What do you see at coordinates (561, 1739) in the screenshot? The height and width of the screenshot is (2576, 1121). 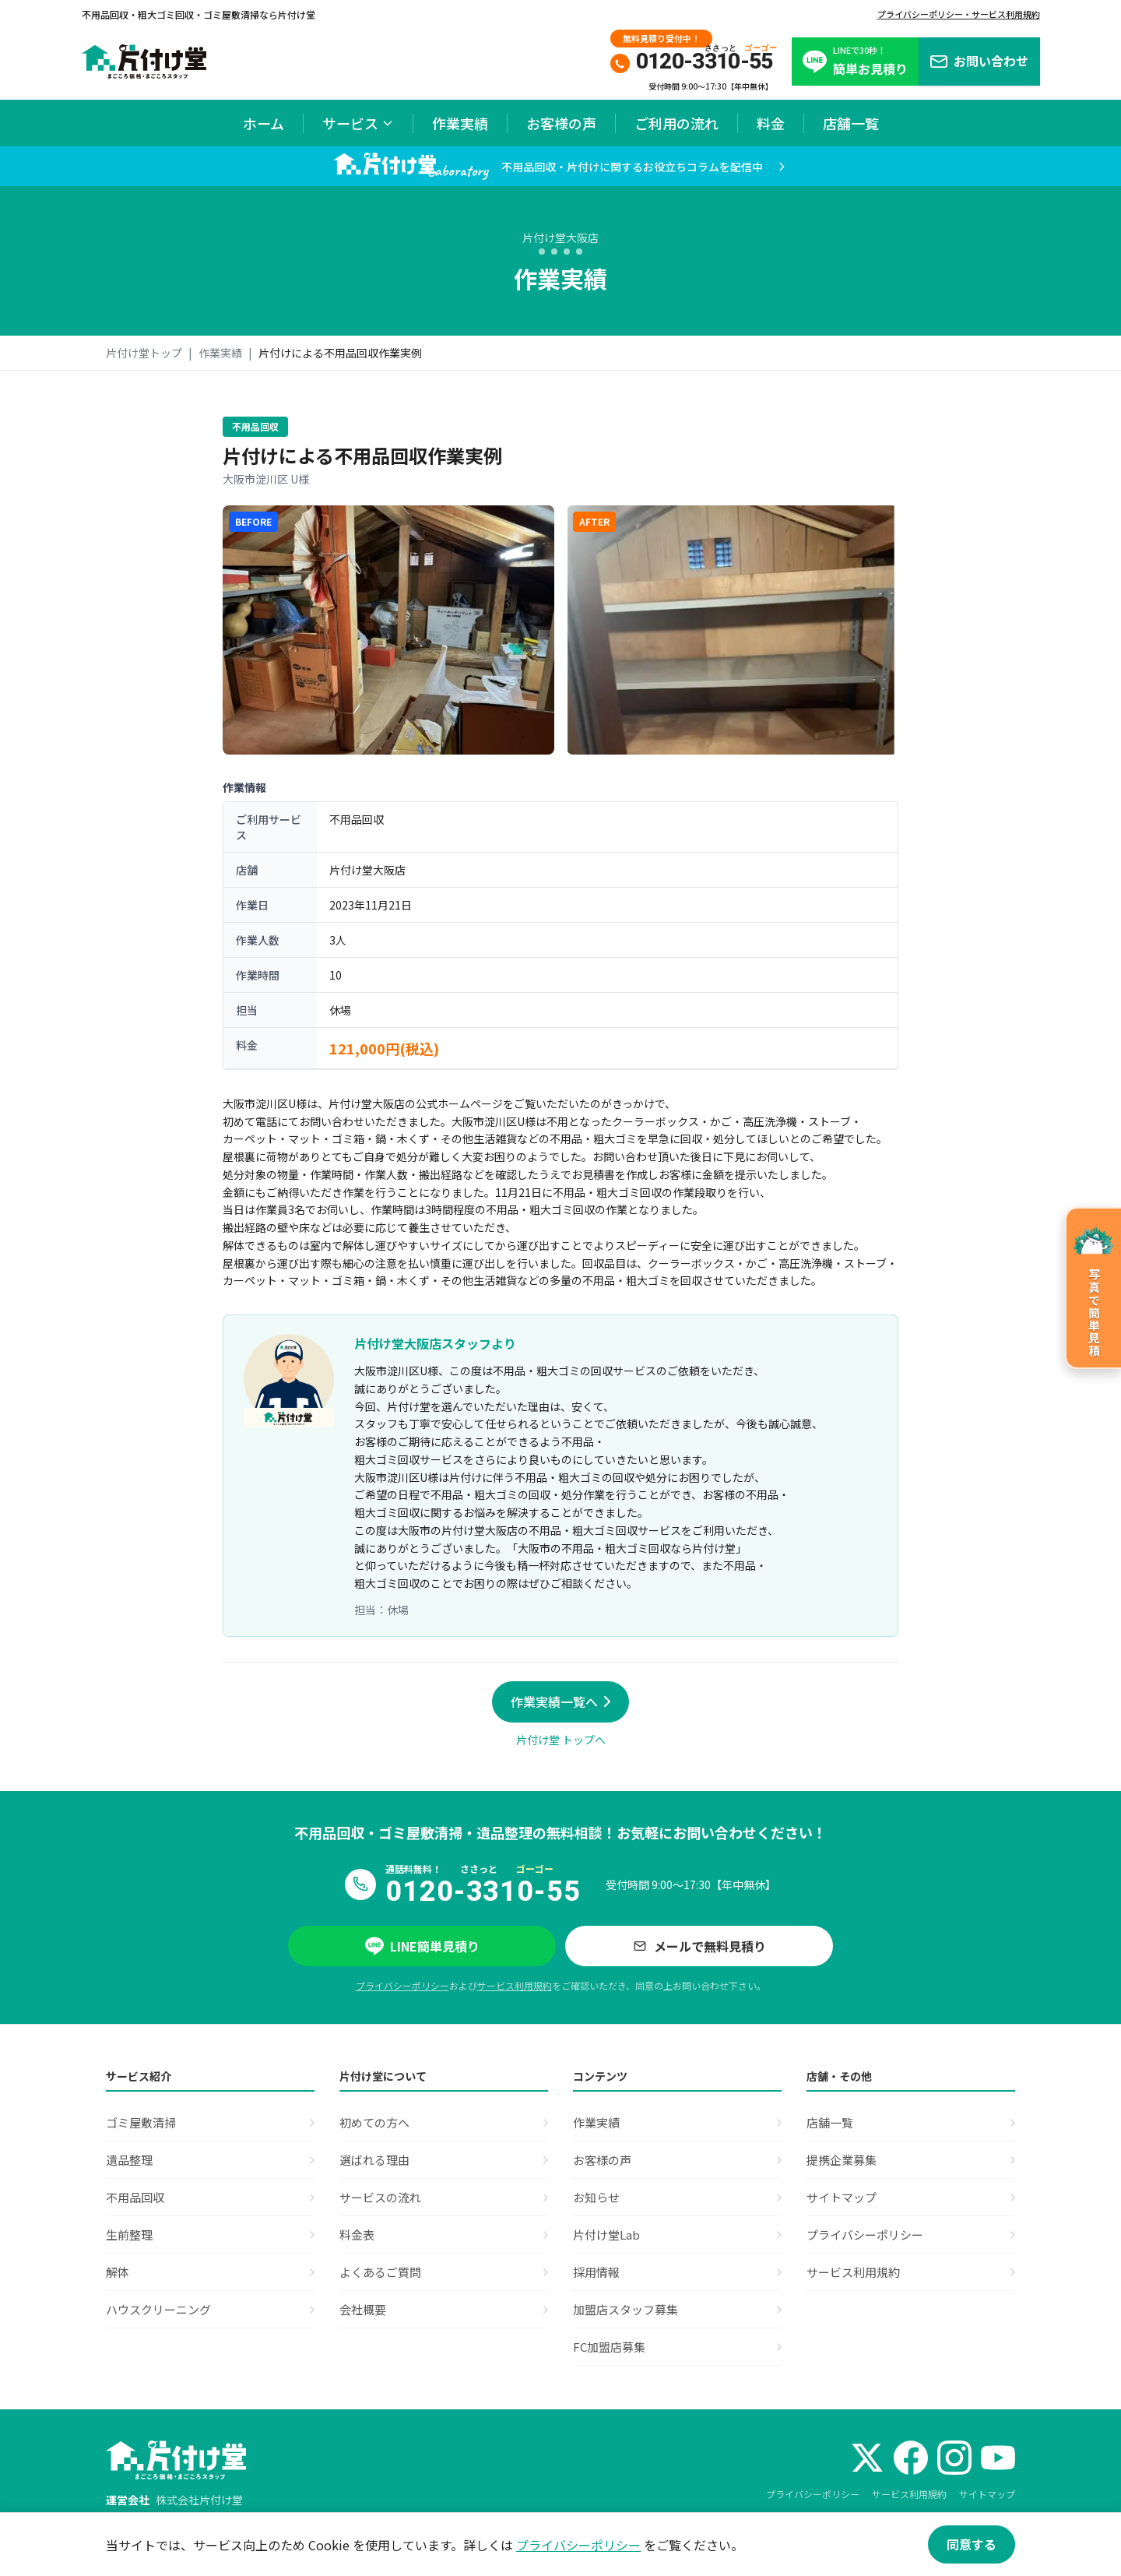 I see `片付け堂 トップへ` at bounding box center [561, 1739].